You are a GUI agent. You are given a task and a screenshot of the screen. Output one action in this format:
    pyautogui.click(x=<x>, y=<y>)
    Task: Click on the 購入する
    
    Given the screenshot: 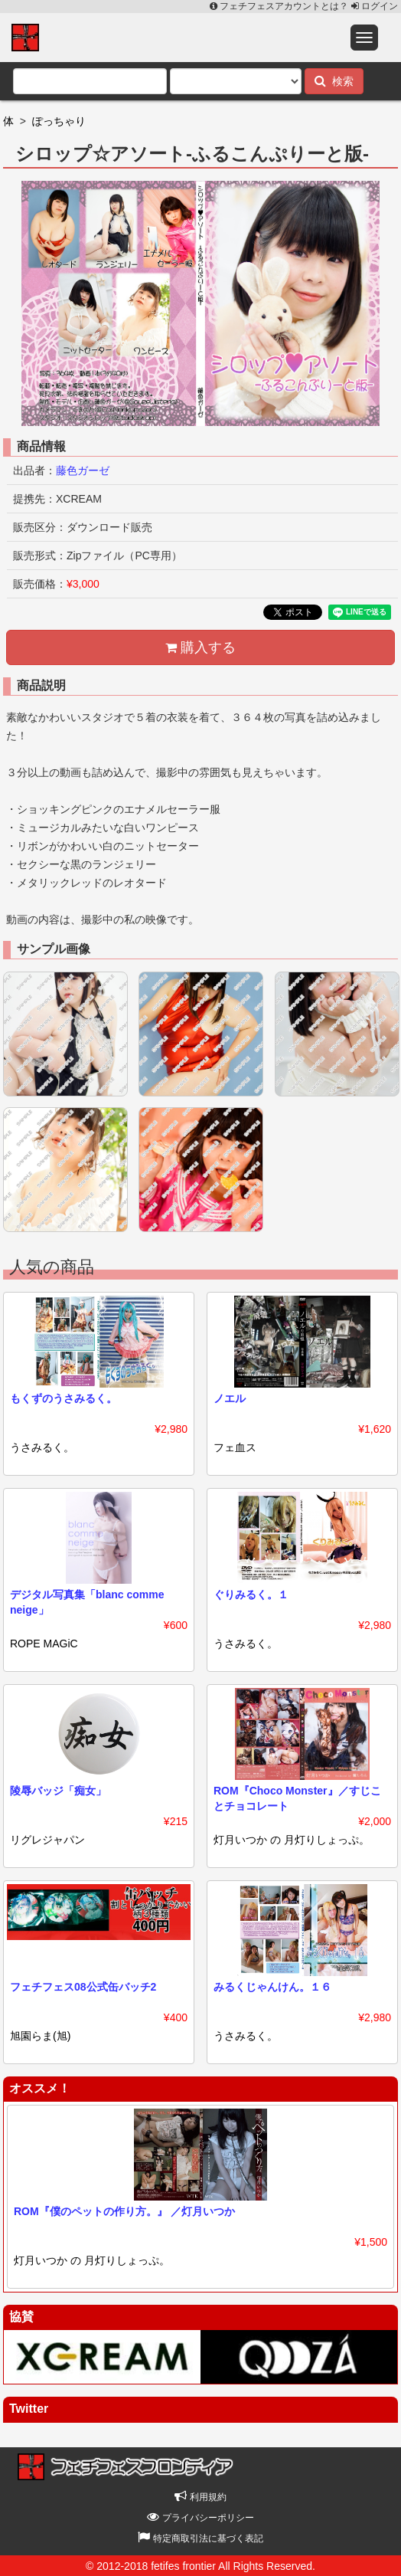 What is the action you would take?
    pyautogui.click(x=200, y=647)
    